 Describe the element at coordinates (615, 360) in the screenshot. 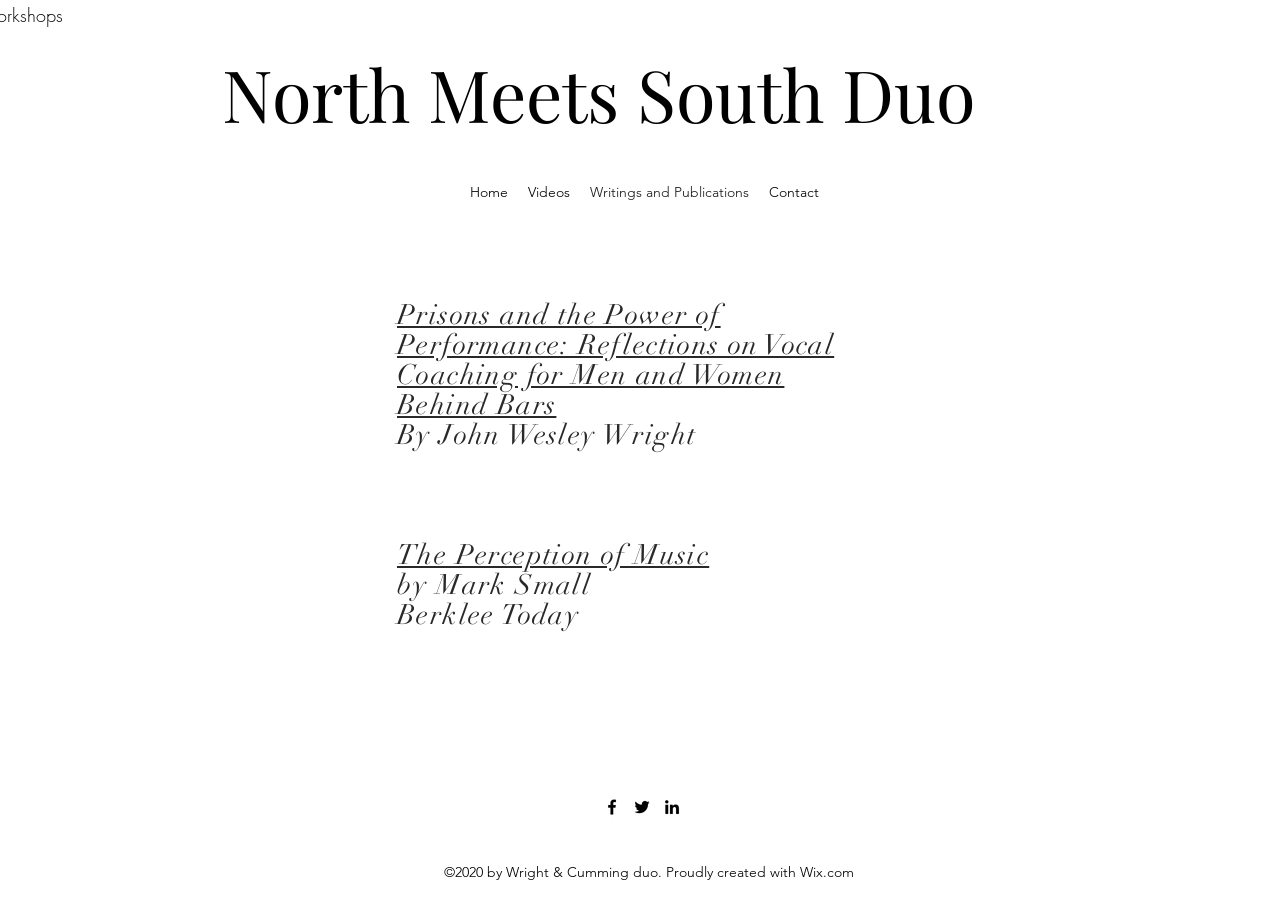

I see `Prisons and the Power of Performance: Reflections on Vocal Coaching for Men and Women Behind Bars` at that location.